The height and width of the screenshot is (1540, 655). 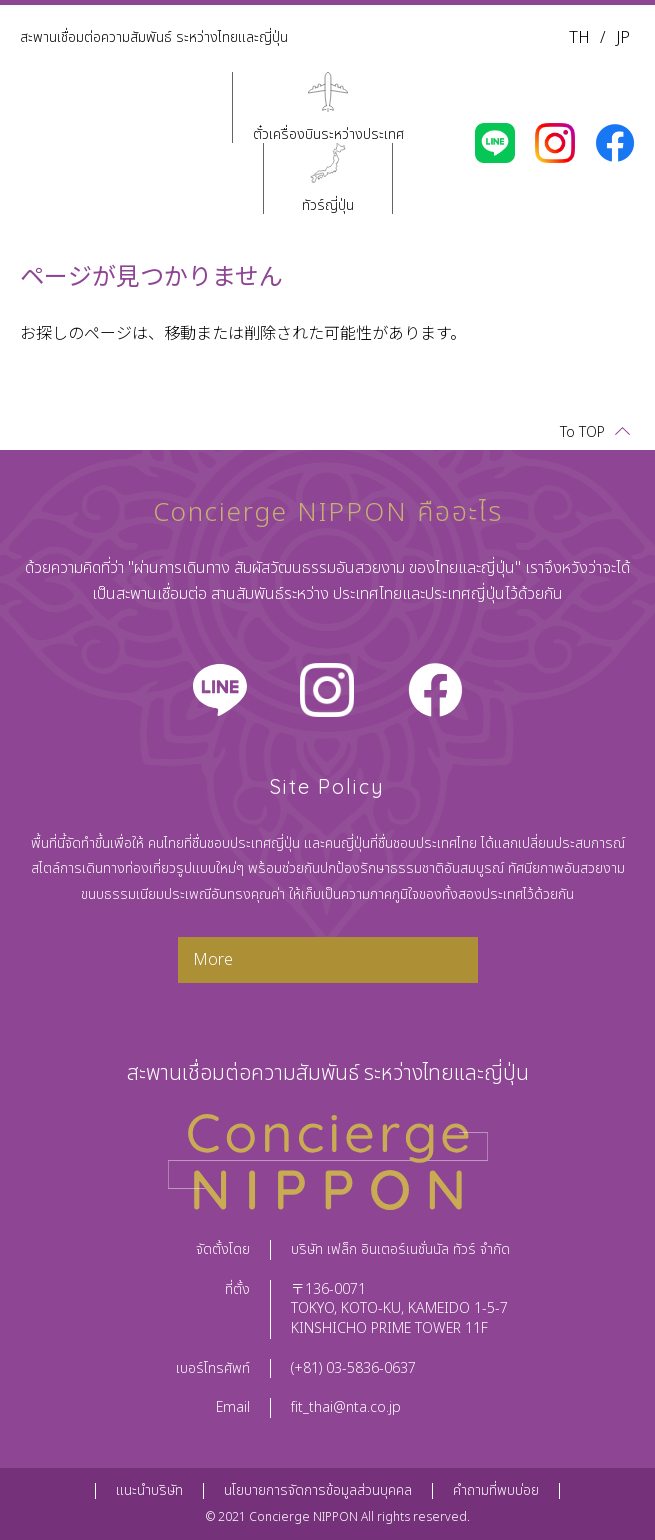 I want to click on fit_thai@nta.co.jp, so click(x=346, y=1407).